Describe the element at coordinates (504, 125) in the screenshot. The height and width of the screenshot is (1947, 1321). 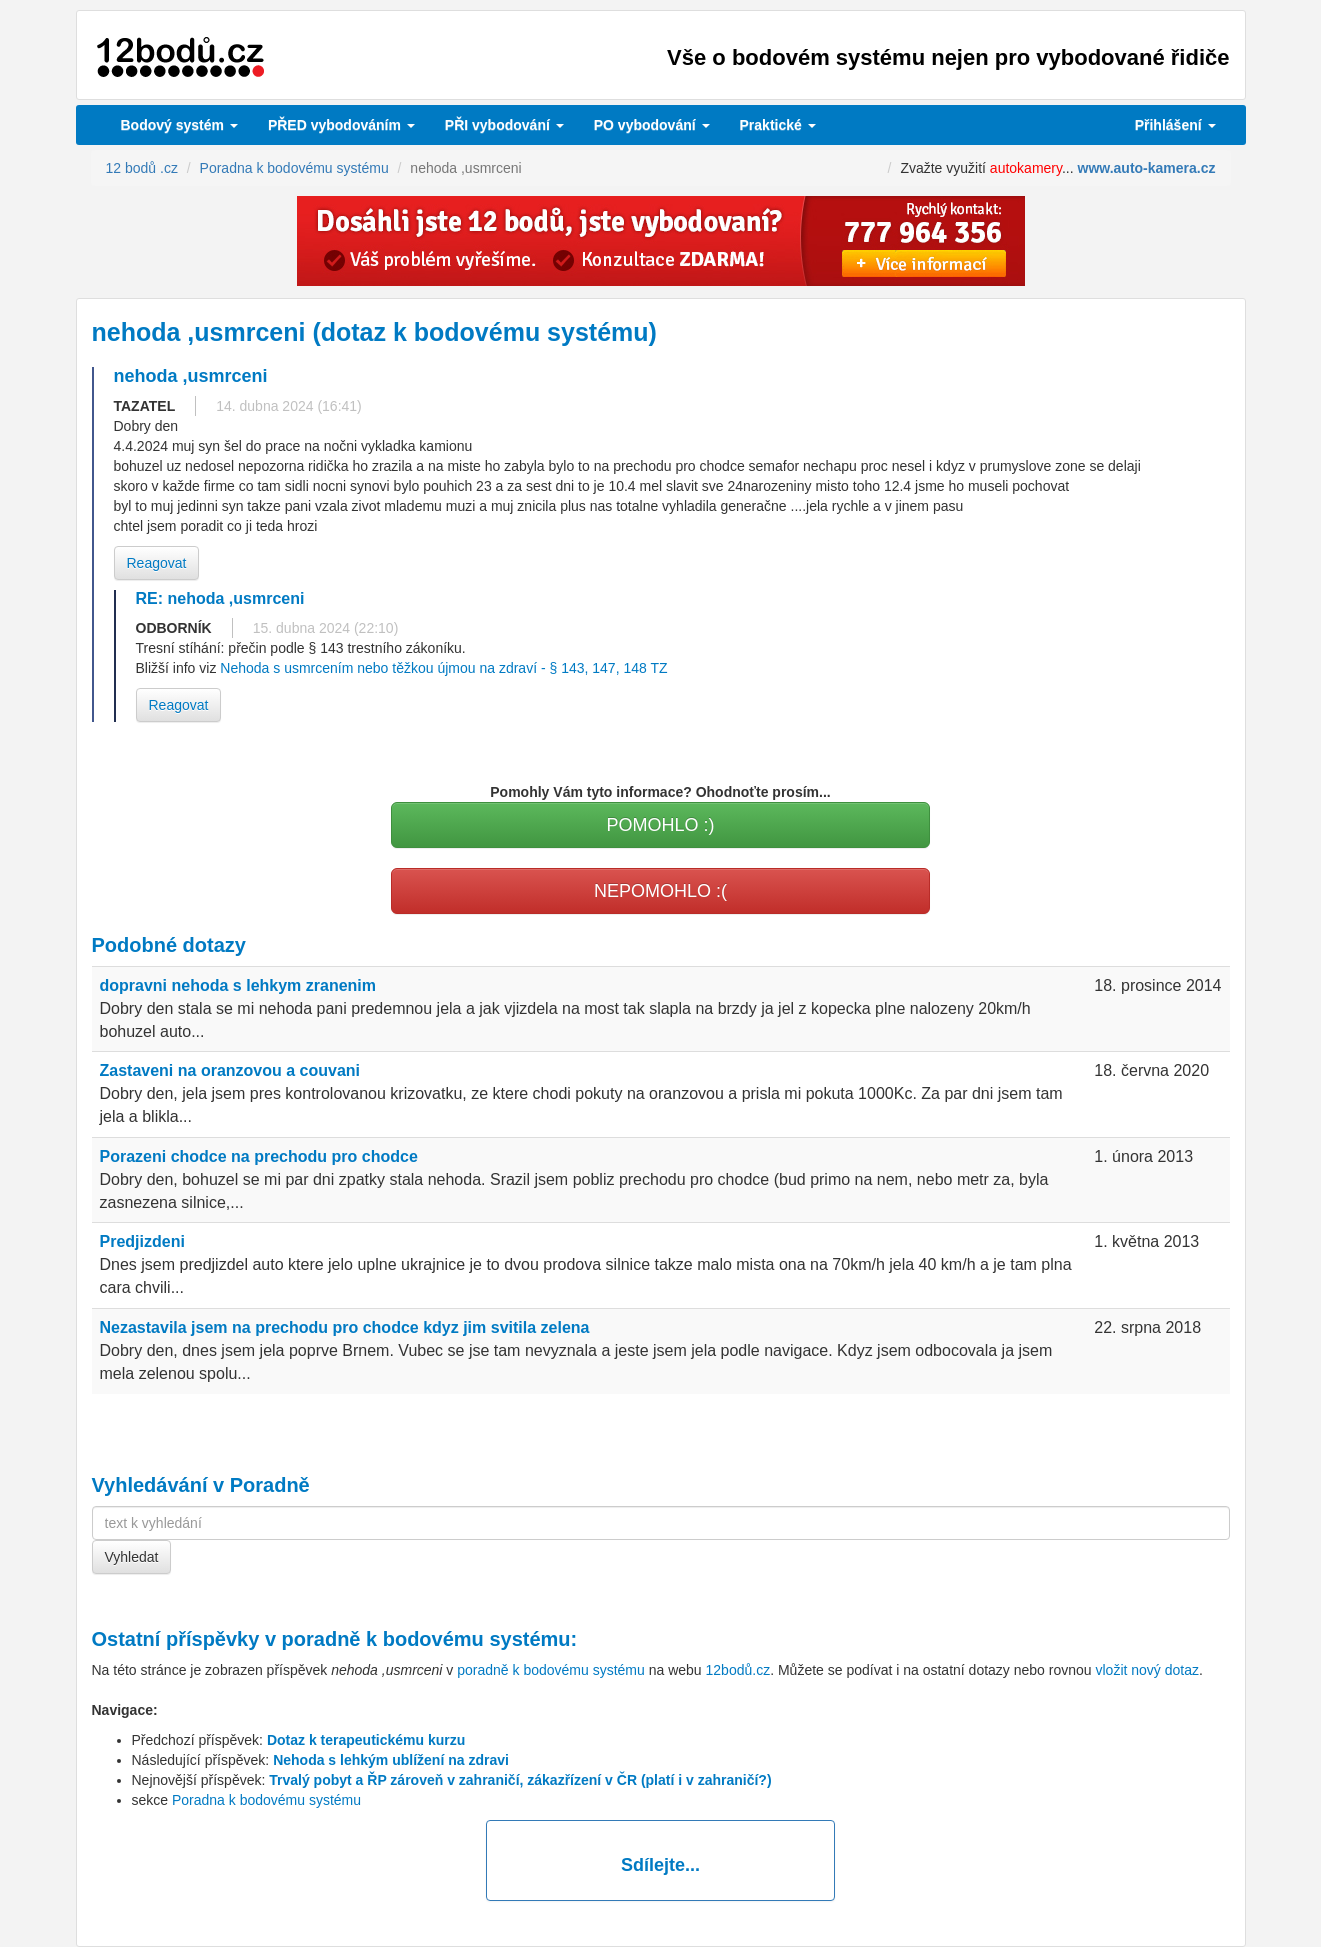
I see `vybodování` at that location.